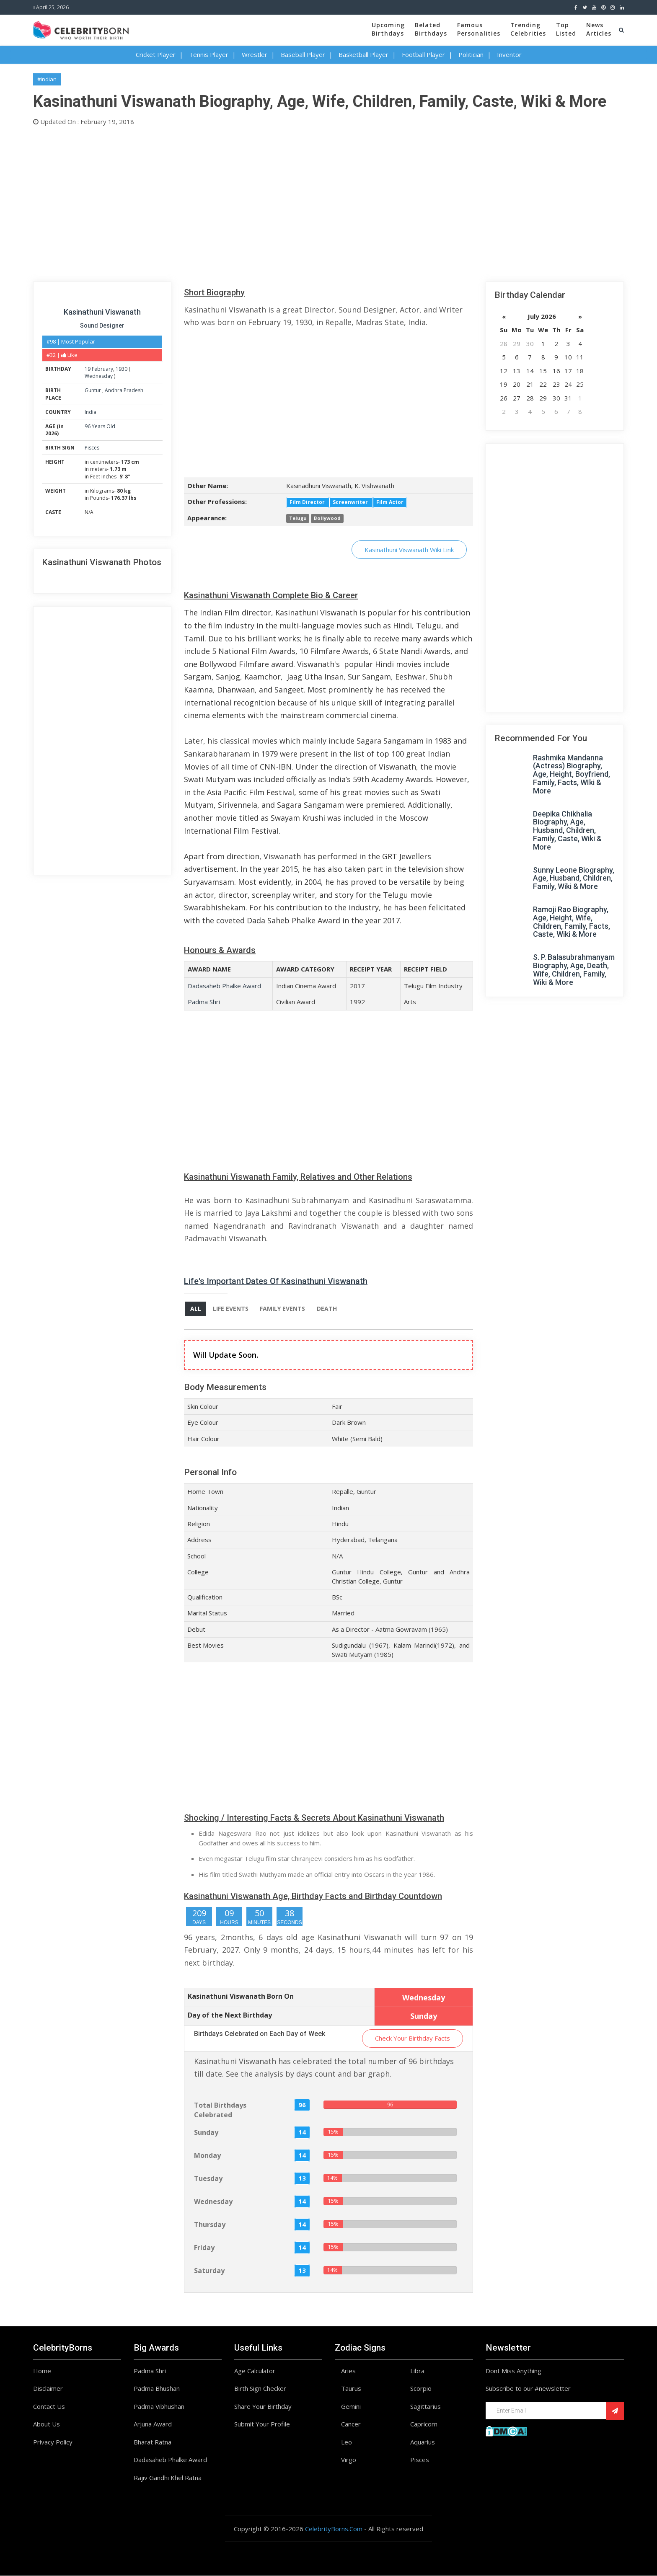 The width and height of the screenshot is (657, 2576). What do you see at coordinates (159, 2407) in the screenshot?
I see `Padma Vibhushan` at bounding box center [159, 2407].